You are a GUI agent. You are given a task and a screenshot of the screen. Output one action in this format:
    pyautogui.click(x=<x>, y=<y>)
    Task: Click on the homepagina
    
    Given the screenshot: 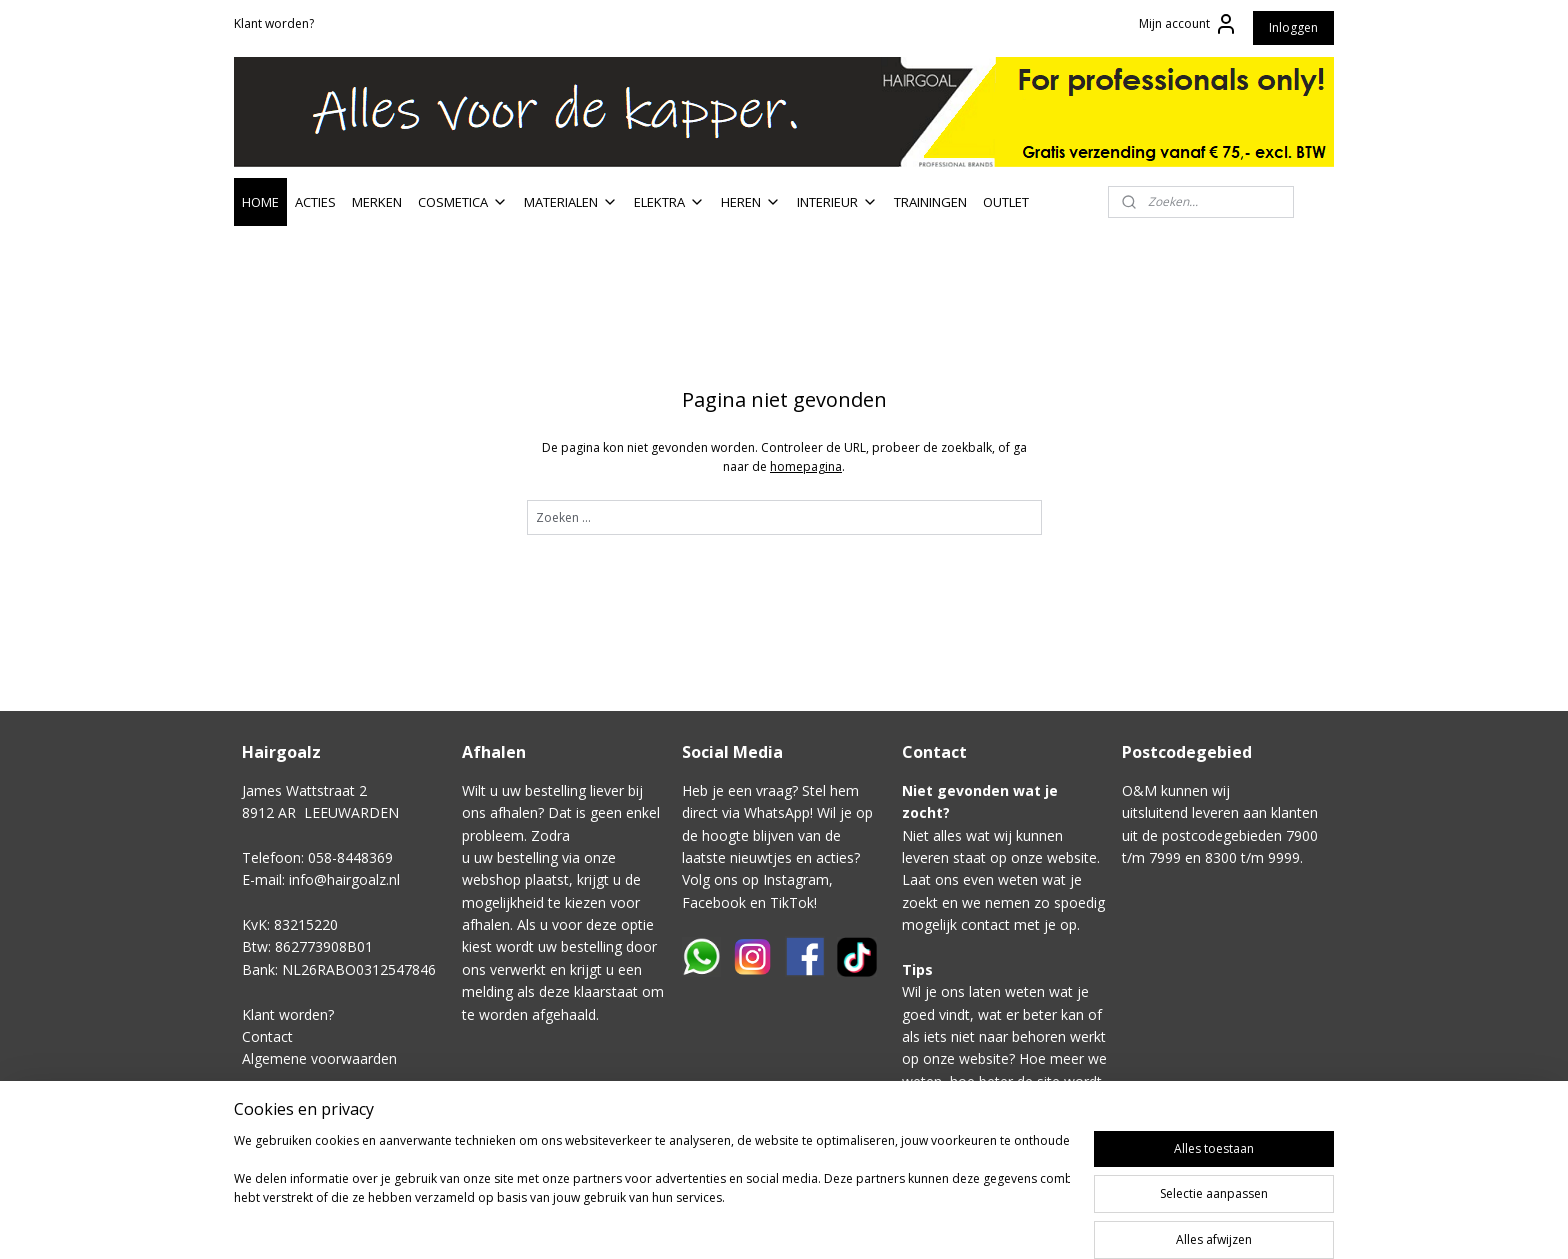 What is the action you would take?
    pyautogui.click(x=806, y=466)
    